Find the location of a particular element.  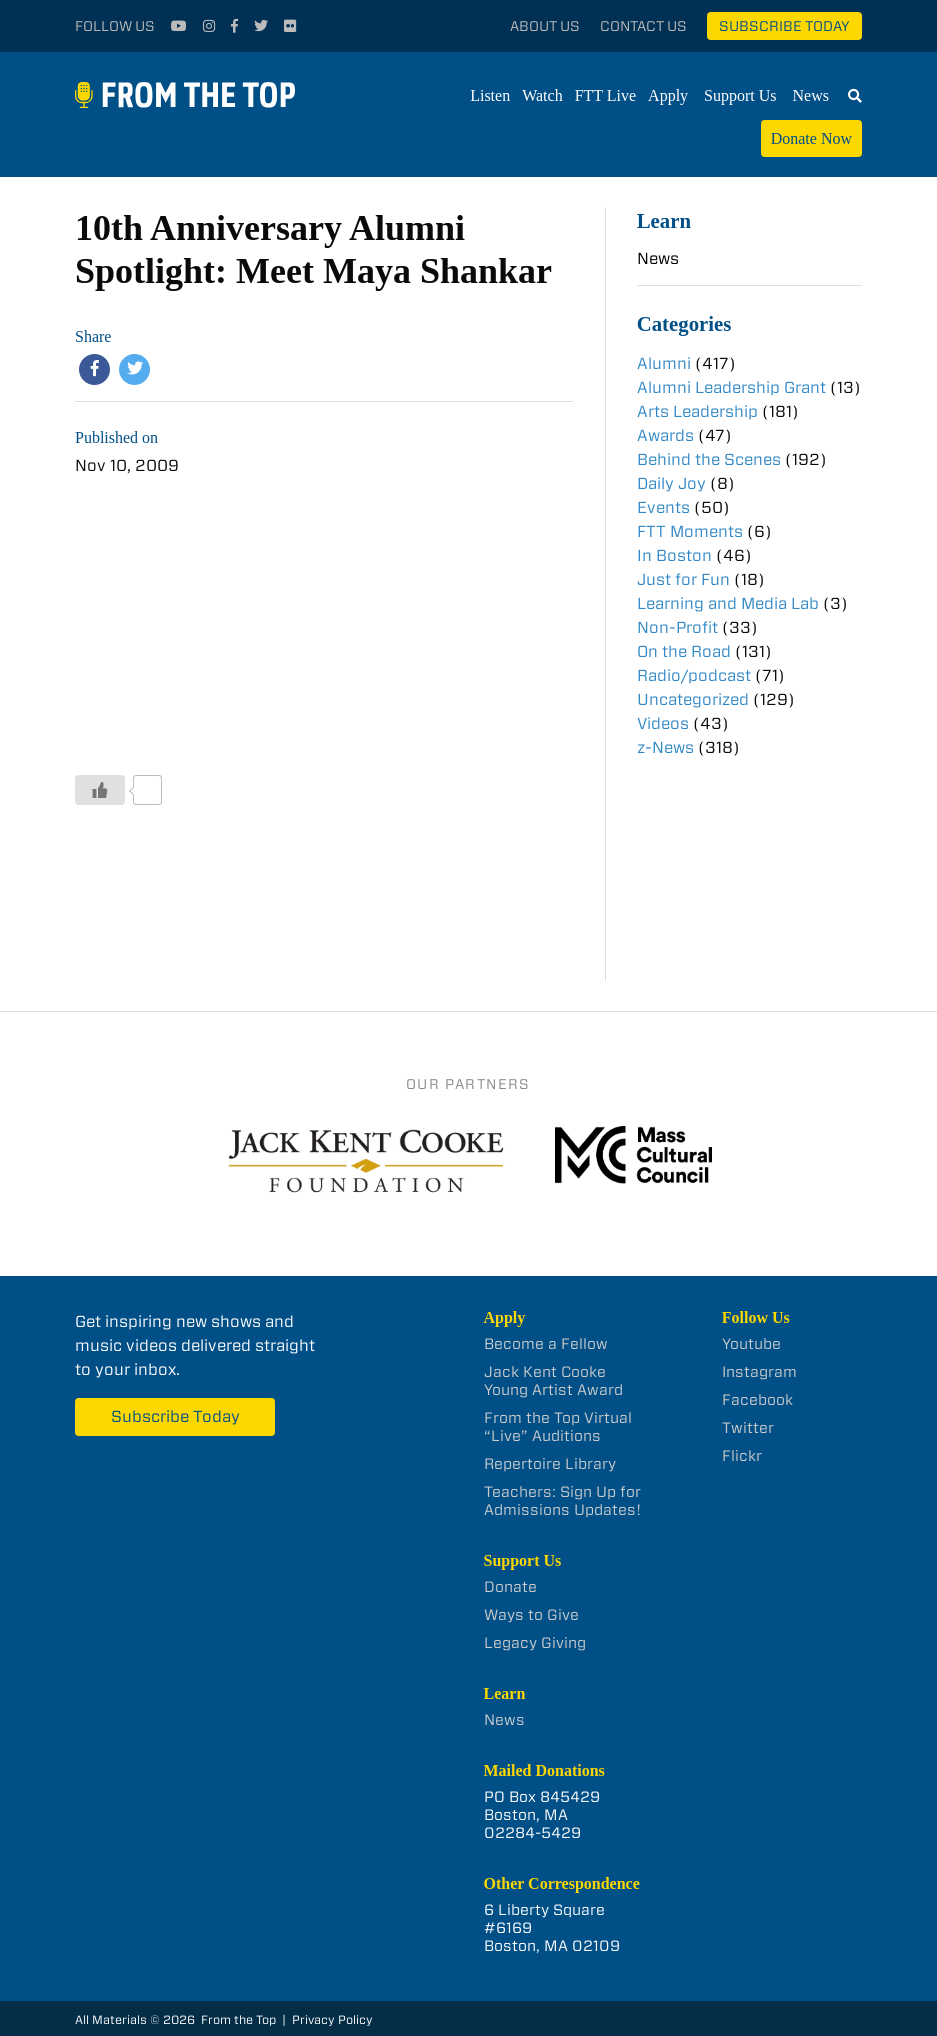

Privacy Policy is located at coordinates (332, 2019).